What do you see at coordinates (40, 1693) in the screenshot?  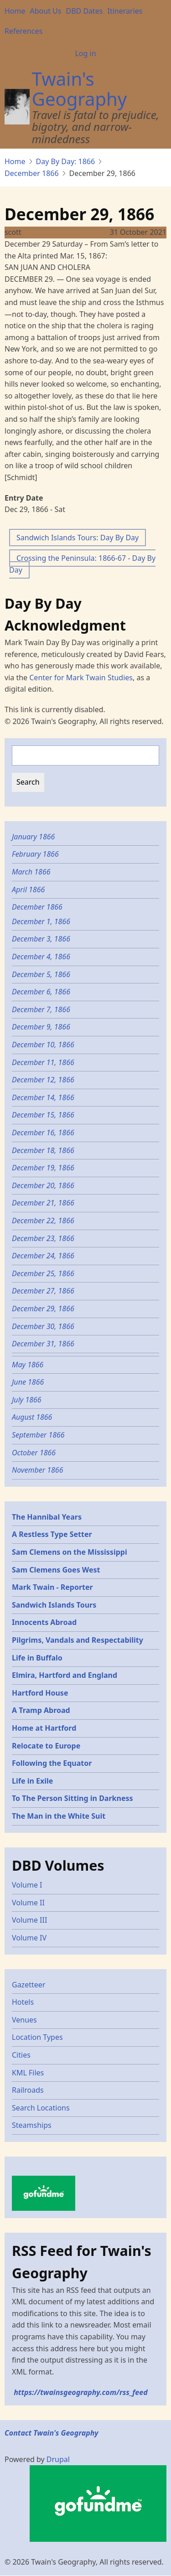 I see `Hartford House` at bounding box center [40, 1693].